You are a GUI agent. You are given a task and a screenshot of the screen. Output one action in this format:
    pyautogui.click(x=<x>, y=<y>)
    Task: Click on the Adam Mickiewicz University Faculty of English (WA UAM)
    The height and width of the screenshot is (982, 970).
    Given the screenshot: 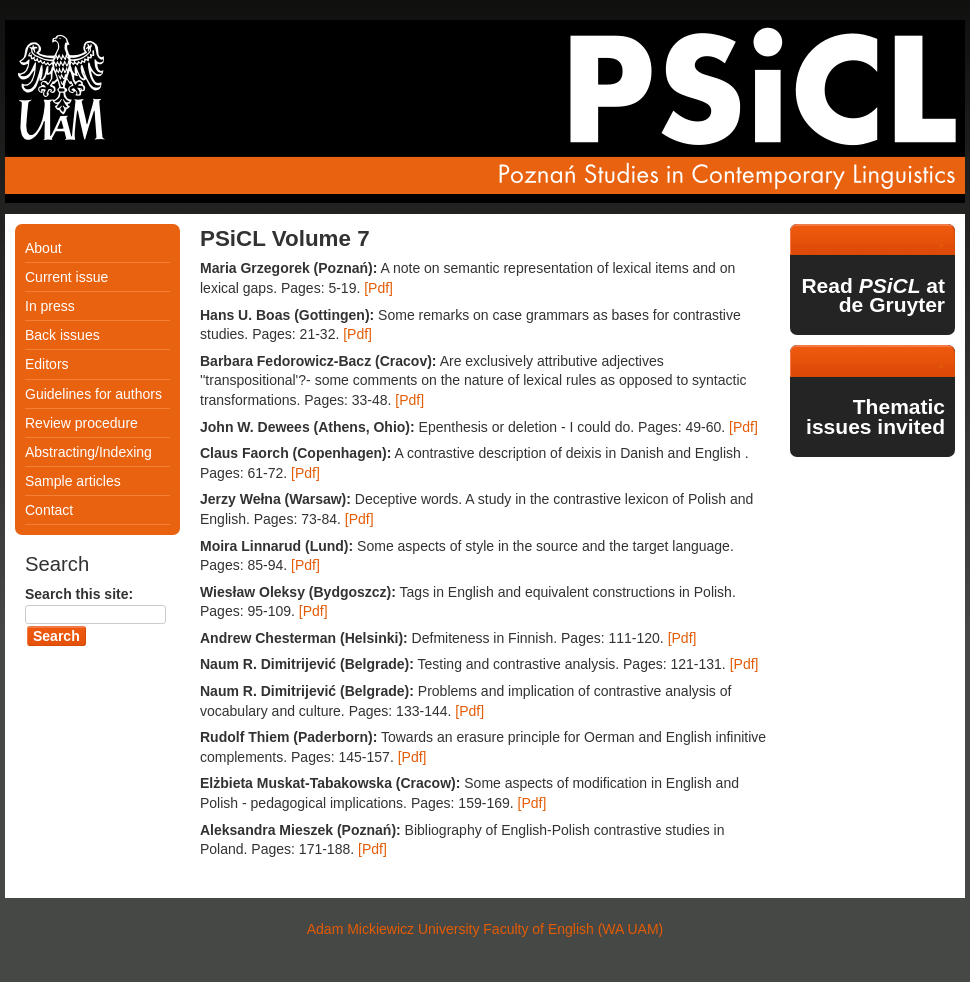 What is the action you would take?
    pyautogui.click(x=485, y=929)
    